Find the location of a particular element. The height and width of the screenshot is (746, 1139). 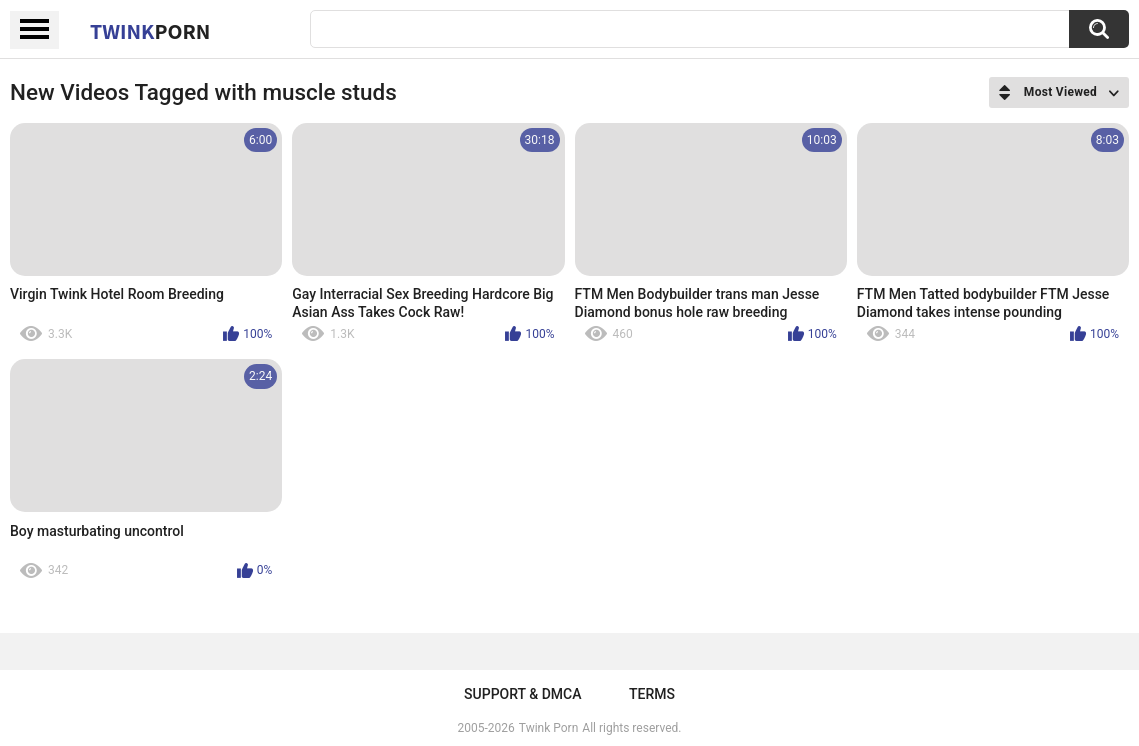

Twink Porn is located at coordinates (548, 728).